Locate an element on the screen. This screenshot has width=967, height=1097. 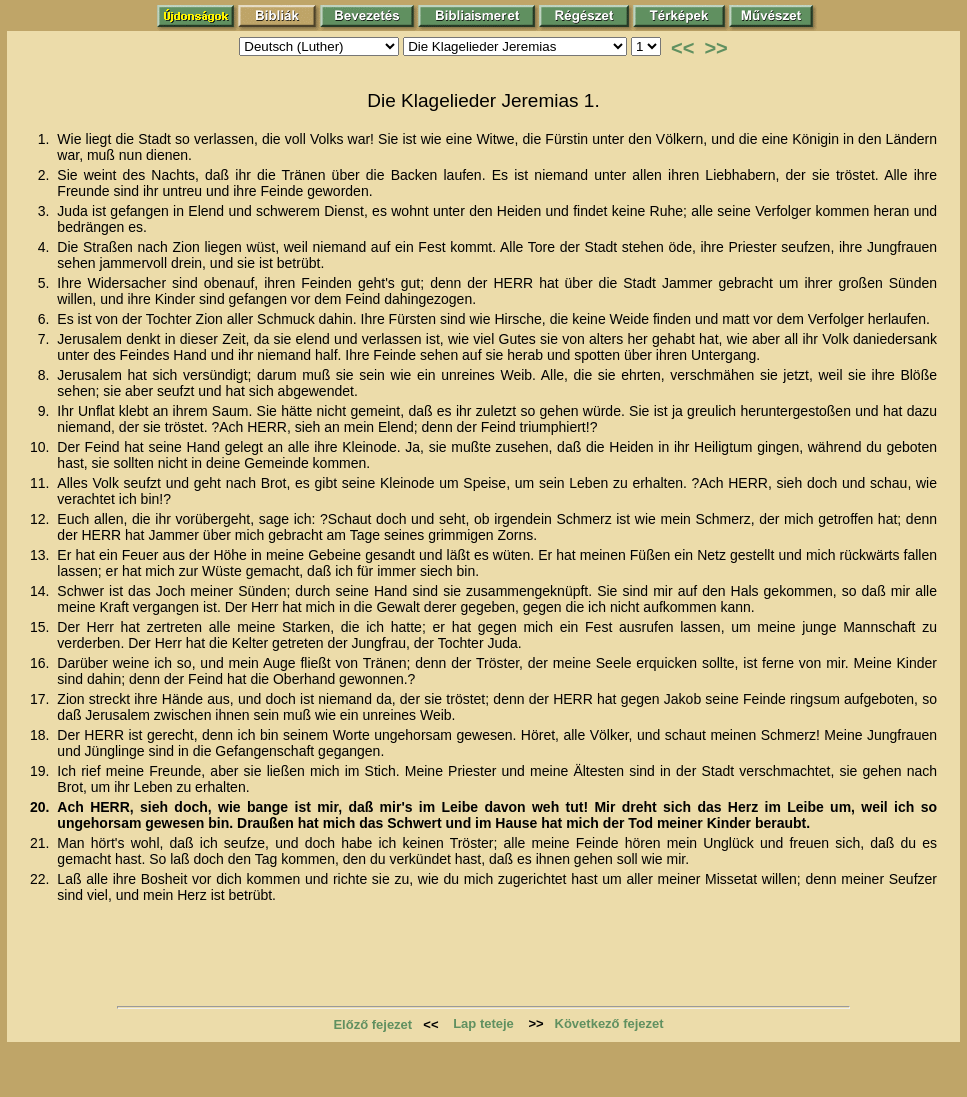
>> is located at coordinates (715, 48).